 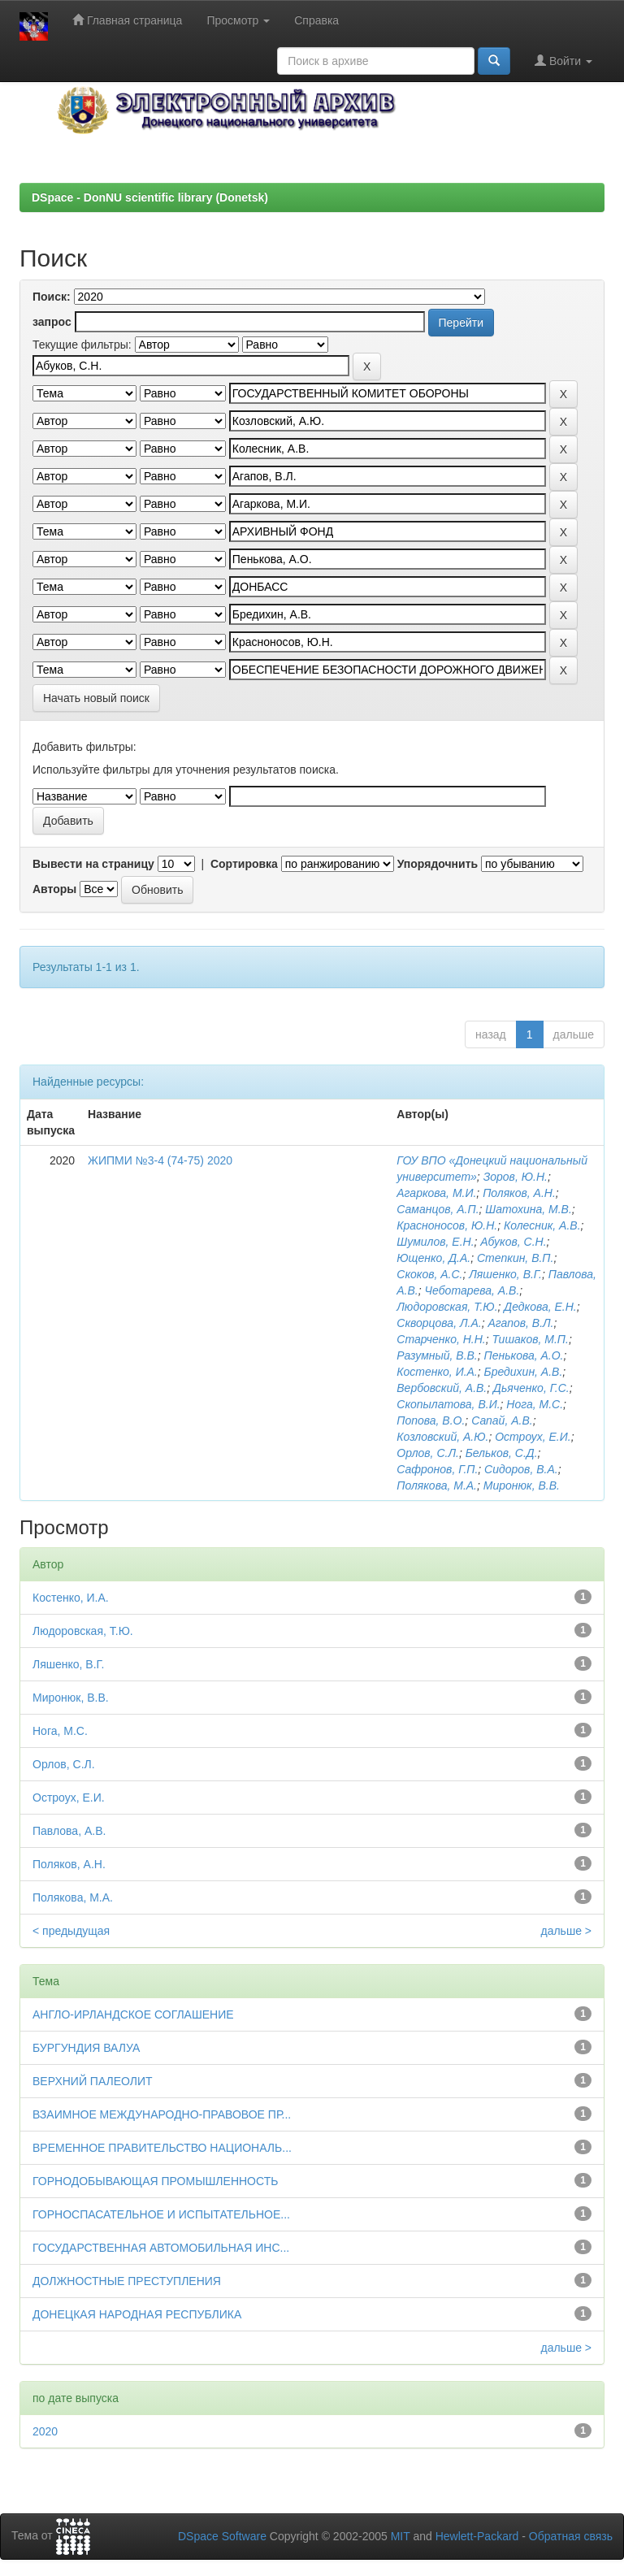 What do you see at coordinates (96, 698) in the screenshot?
I see `Начать новый поиск` at bounding box center [96, 698].